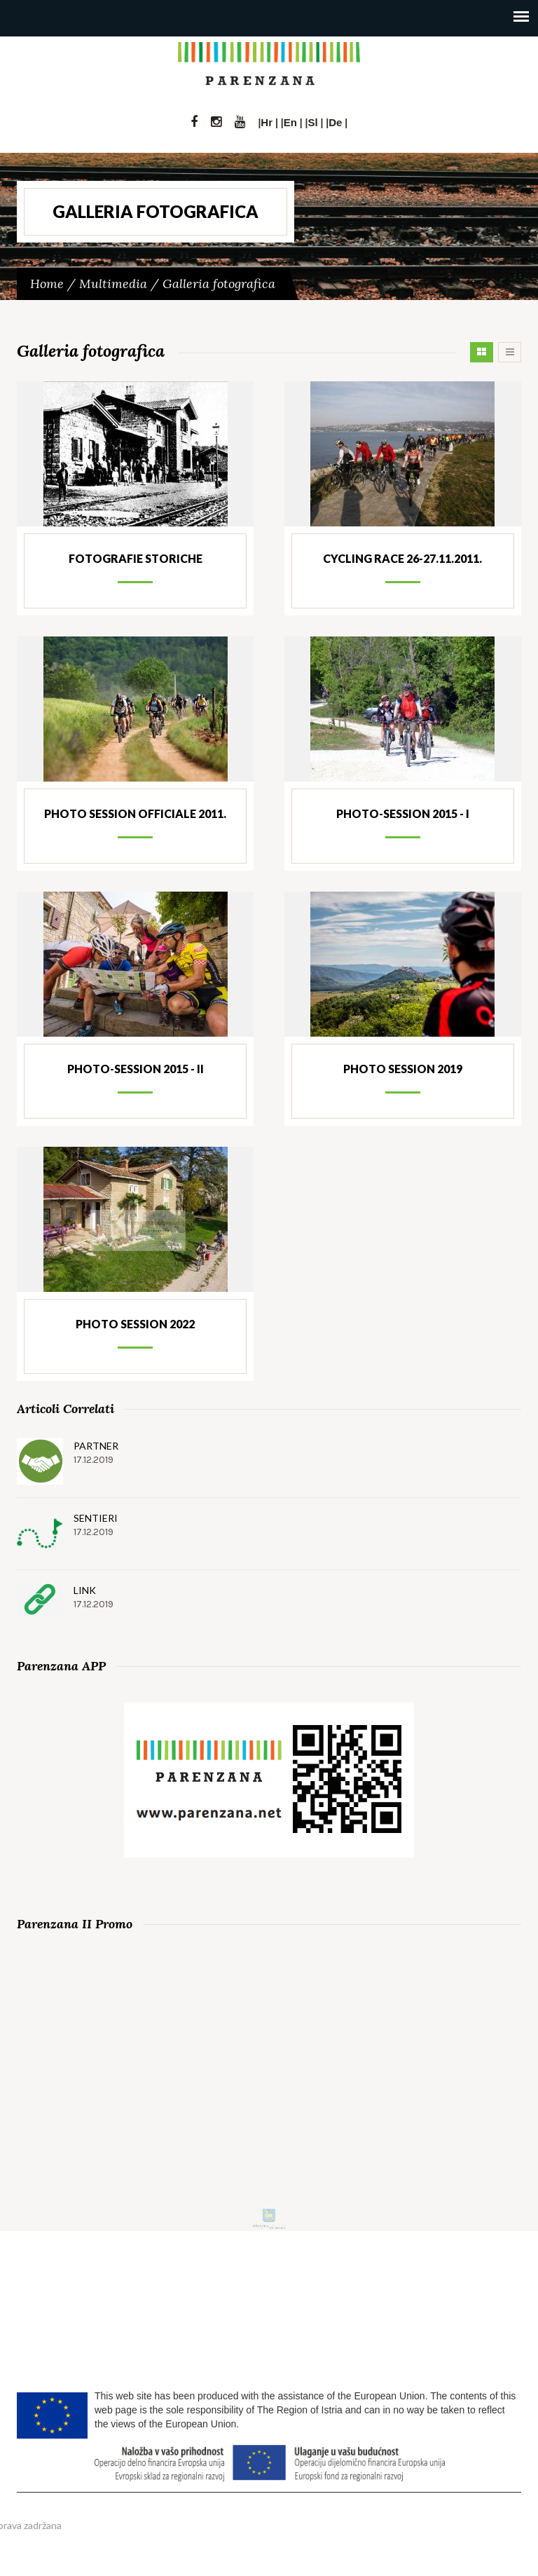  I want to click on Partner, so click(96, 1446).